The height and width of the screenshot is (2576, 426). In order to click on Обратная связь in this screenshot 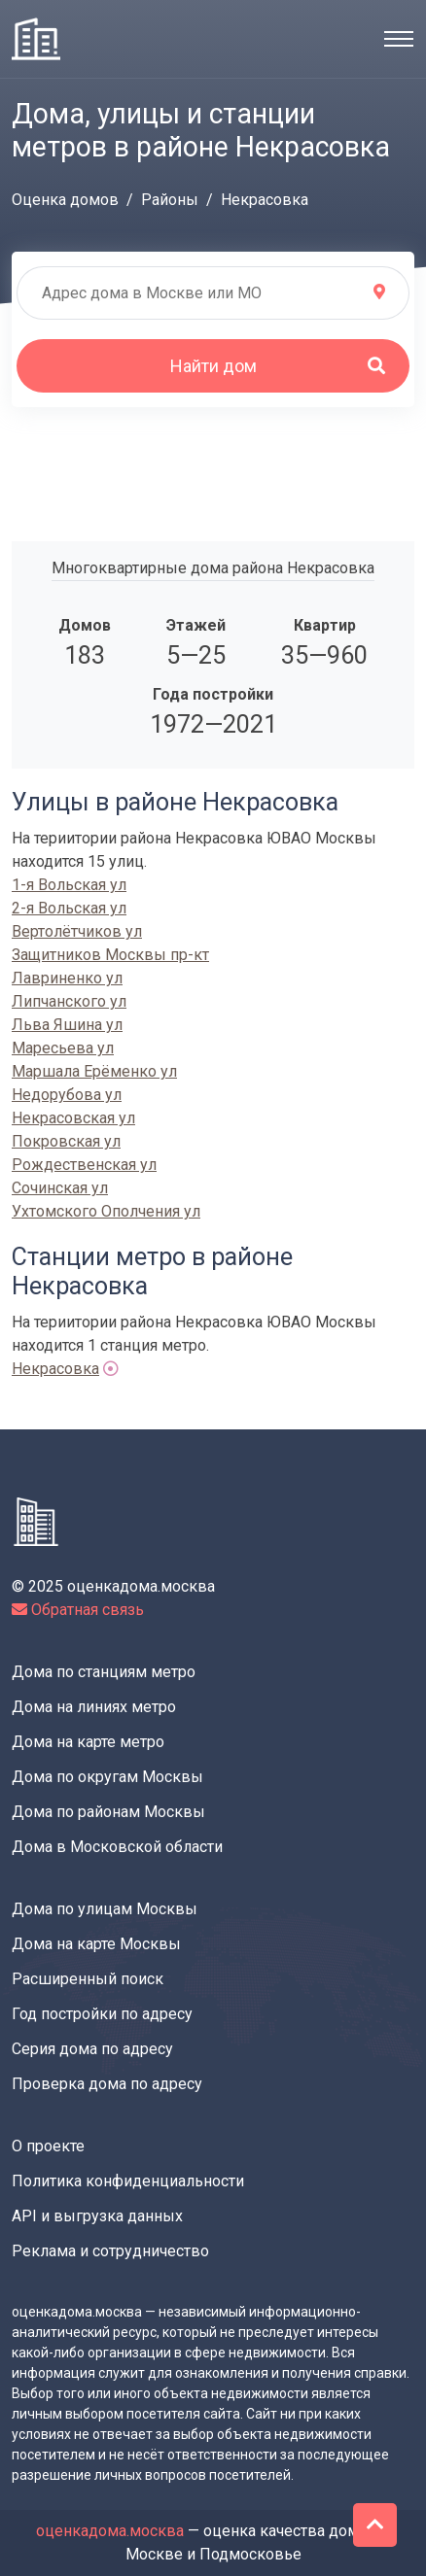, I will do `click(78, 1609)`.